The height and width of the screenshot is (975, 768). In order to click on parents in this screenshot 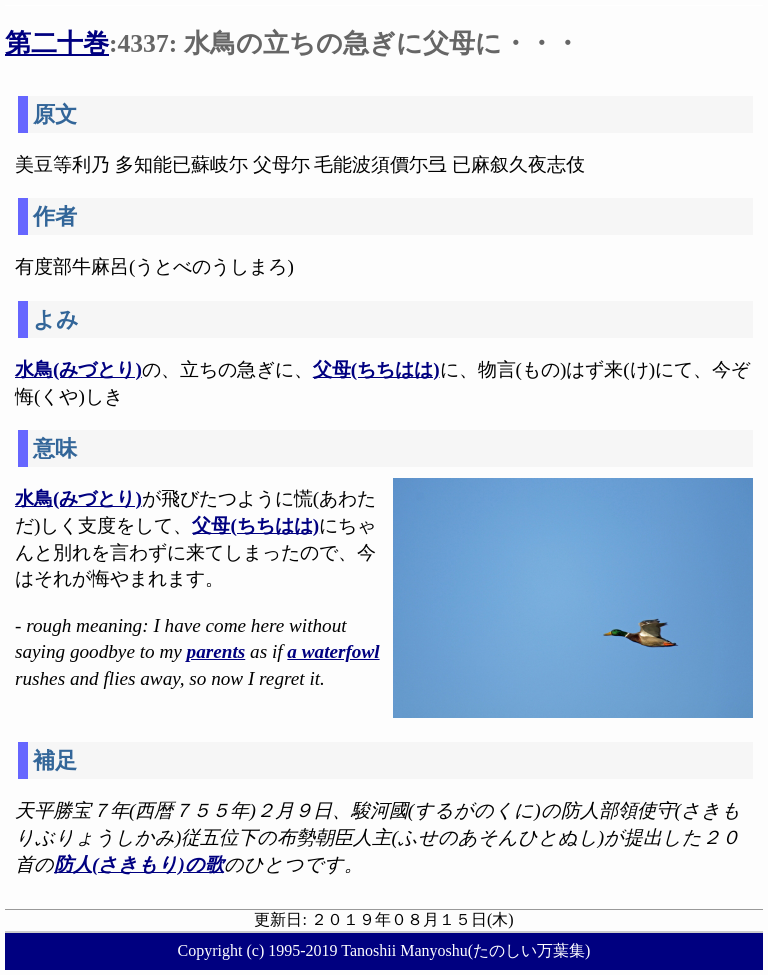, I will do `click(216, 651)`.